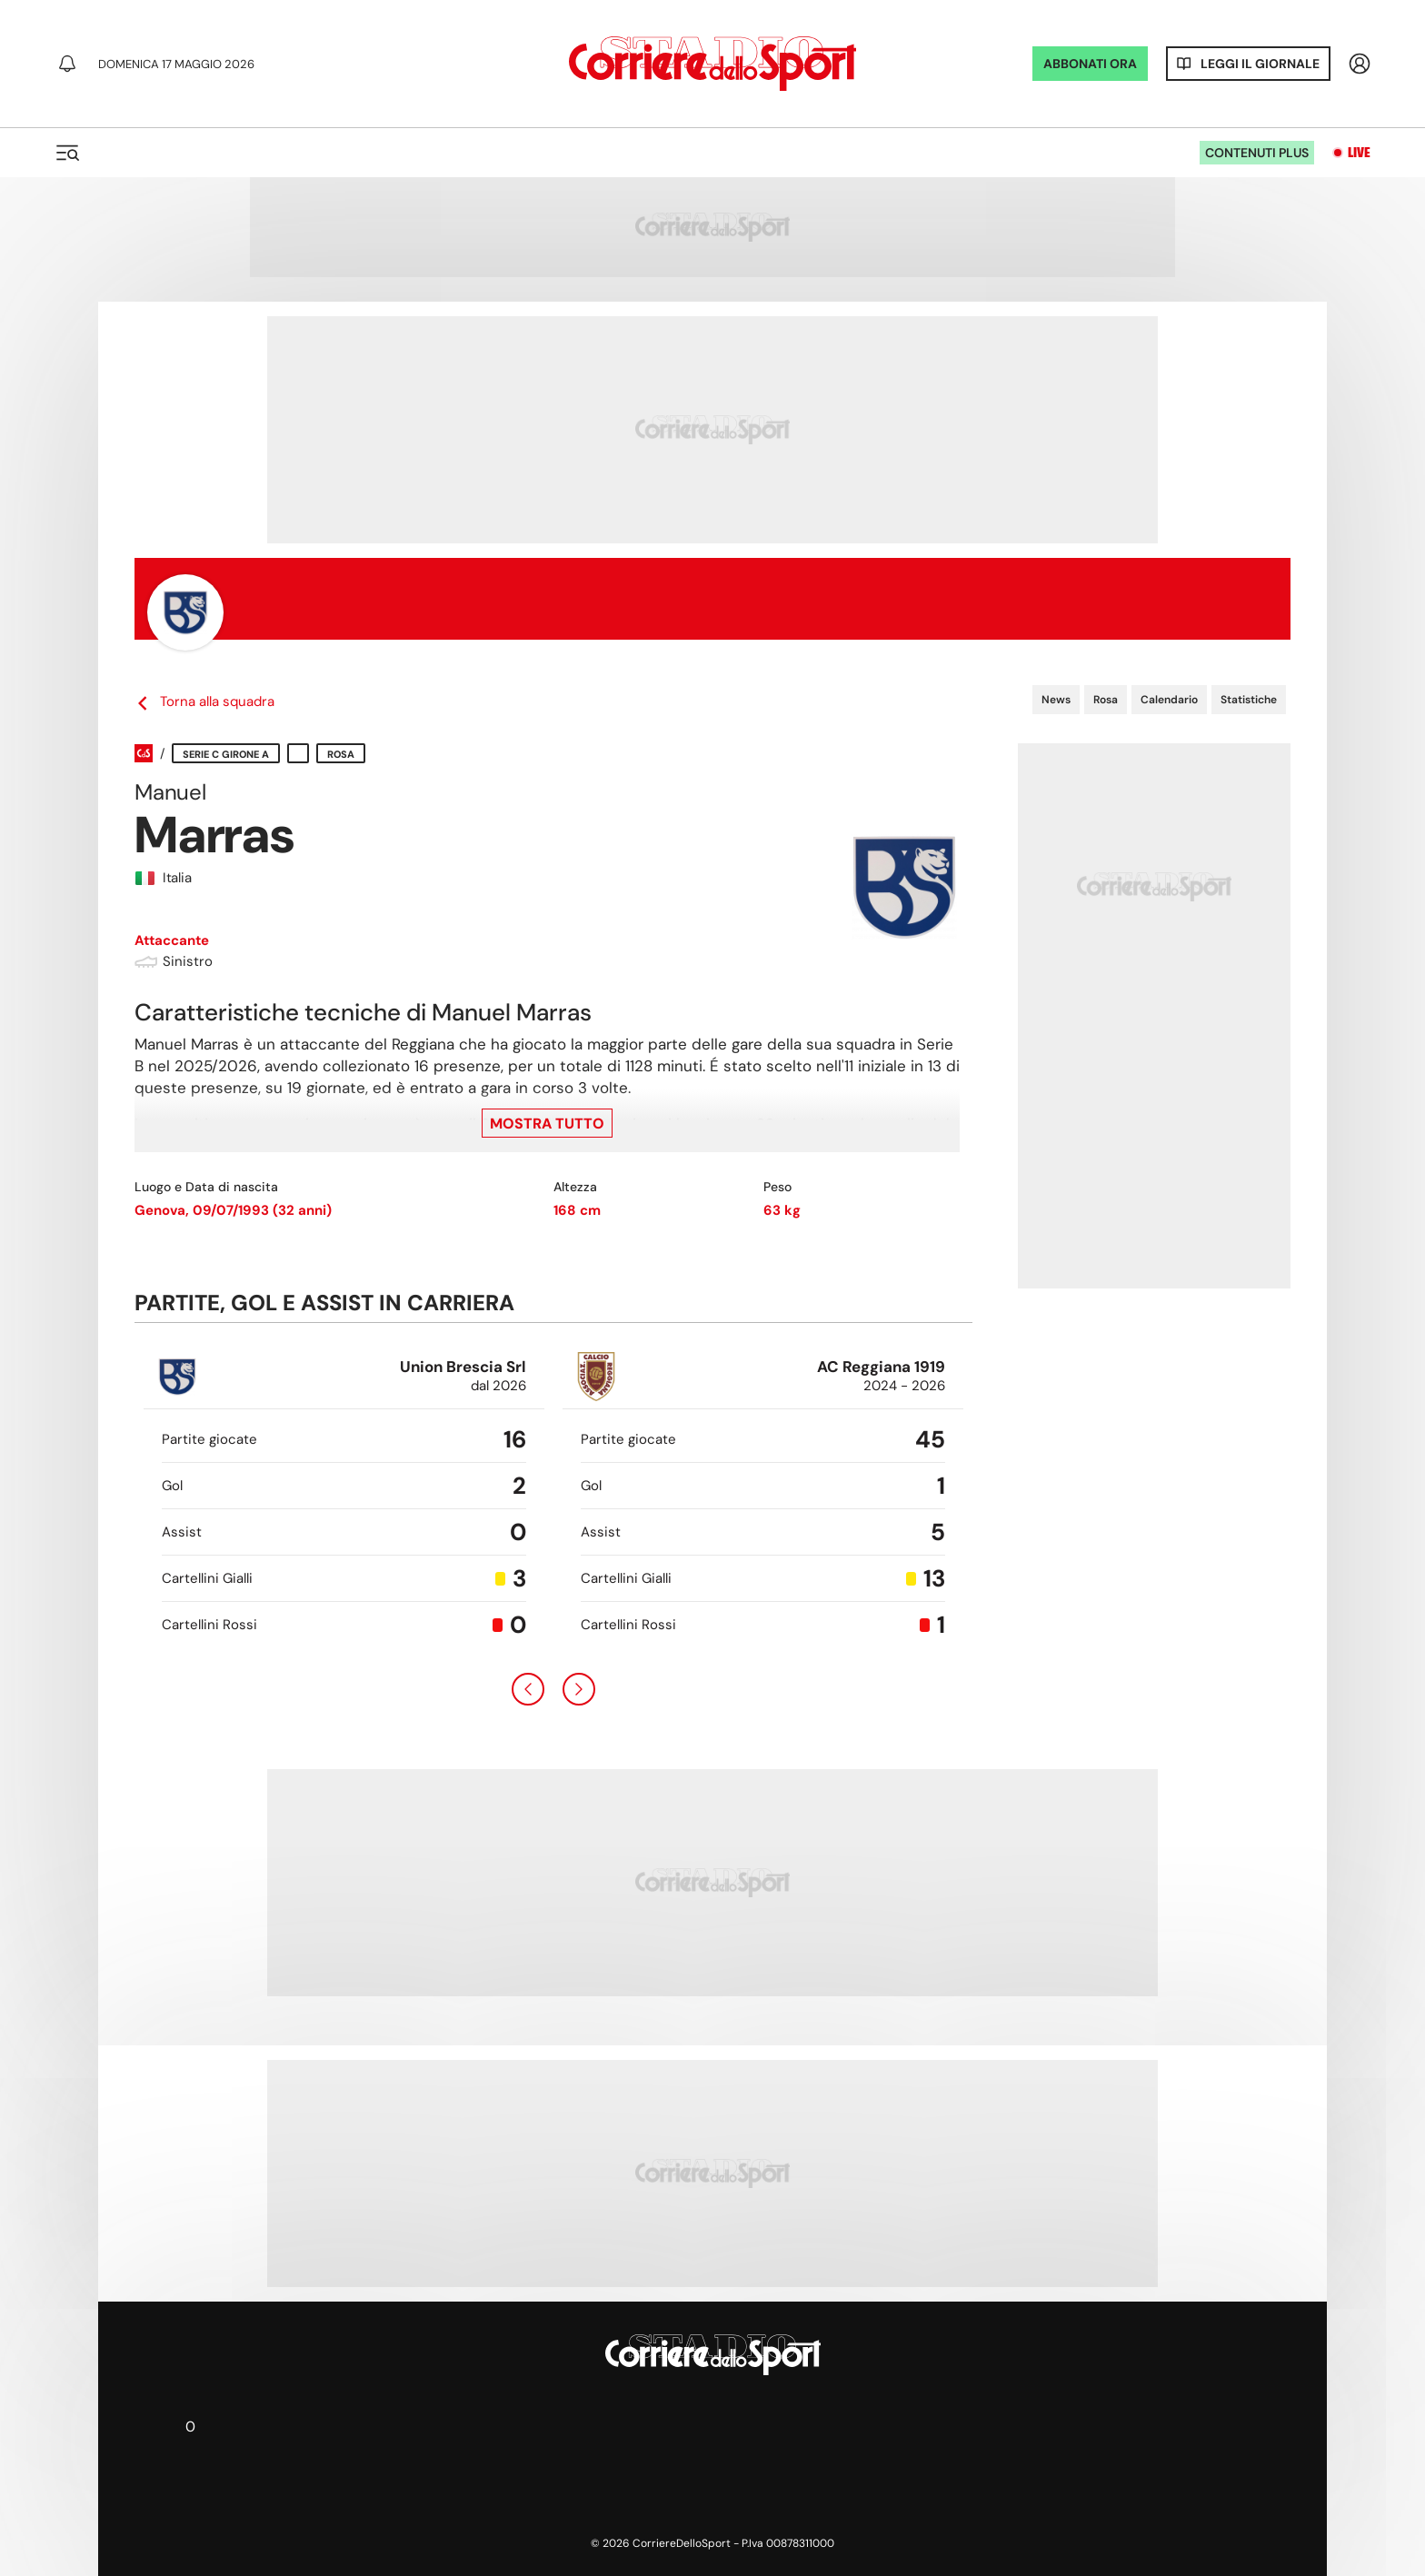 The image size is (1425, 2576). I want to click on Mostra tutto, so click(547, 1123).